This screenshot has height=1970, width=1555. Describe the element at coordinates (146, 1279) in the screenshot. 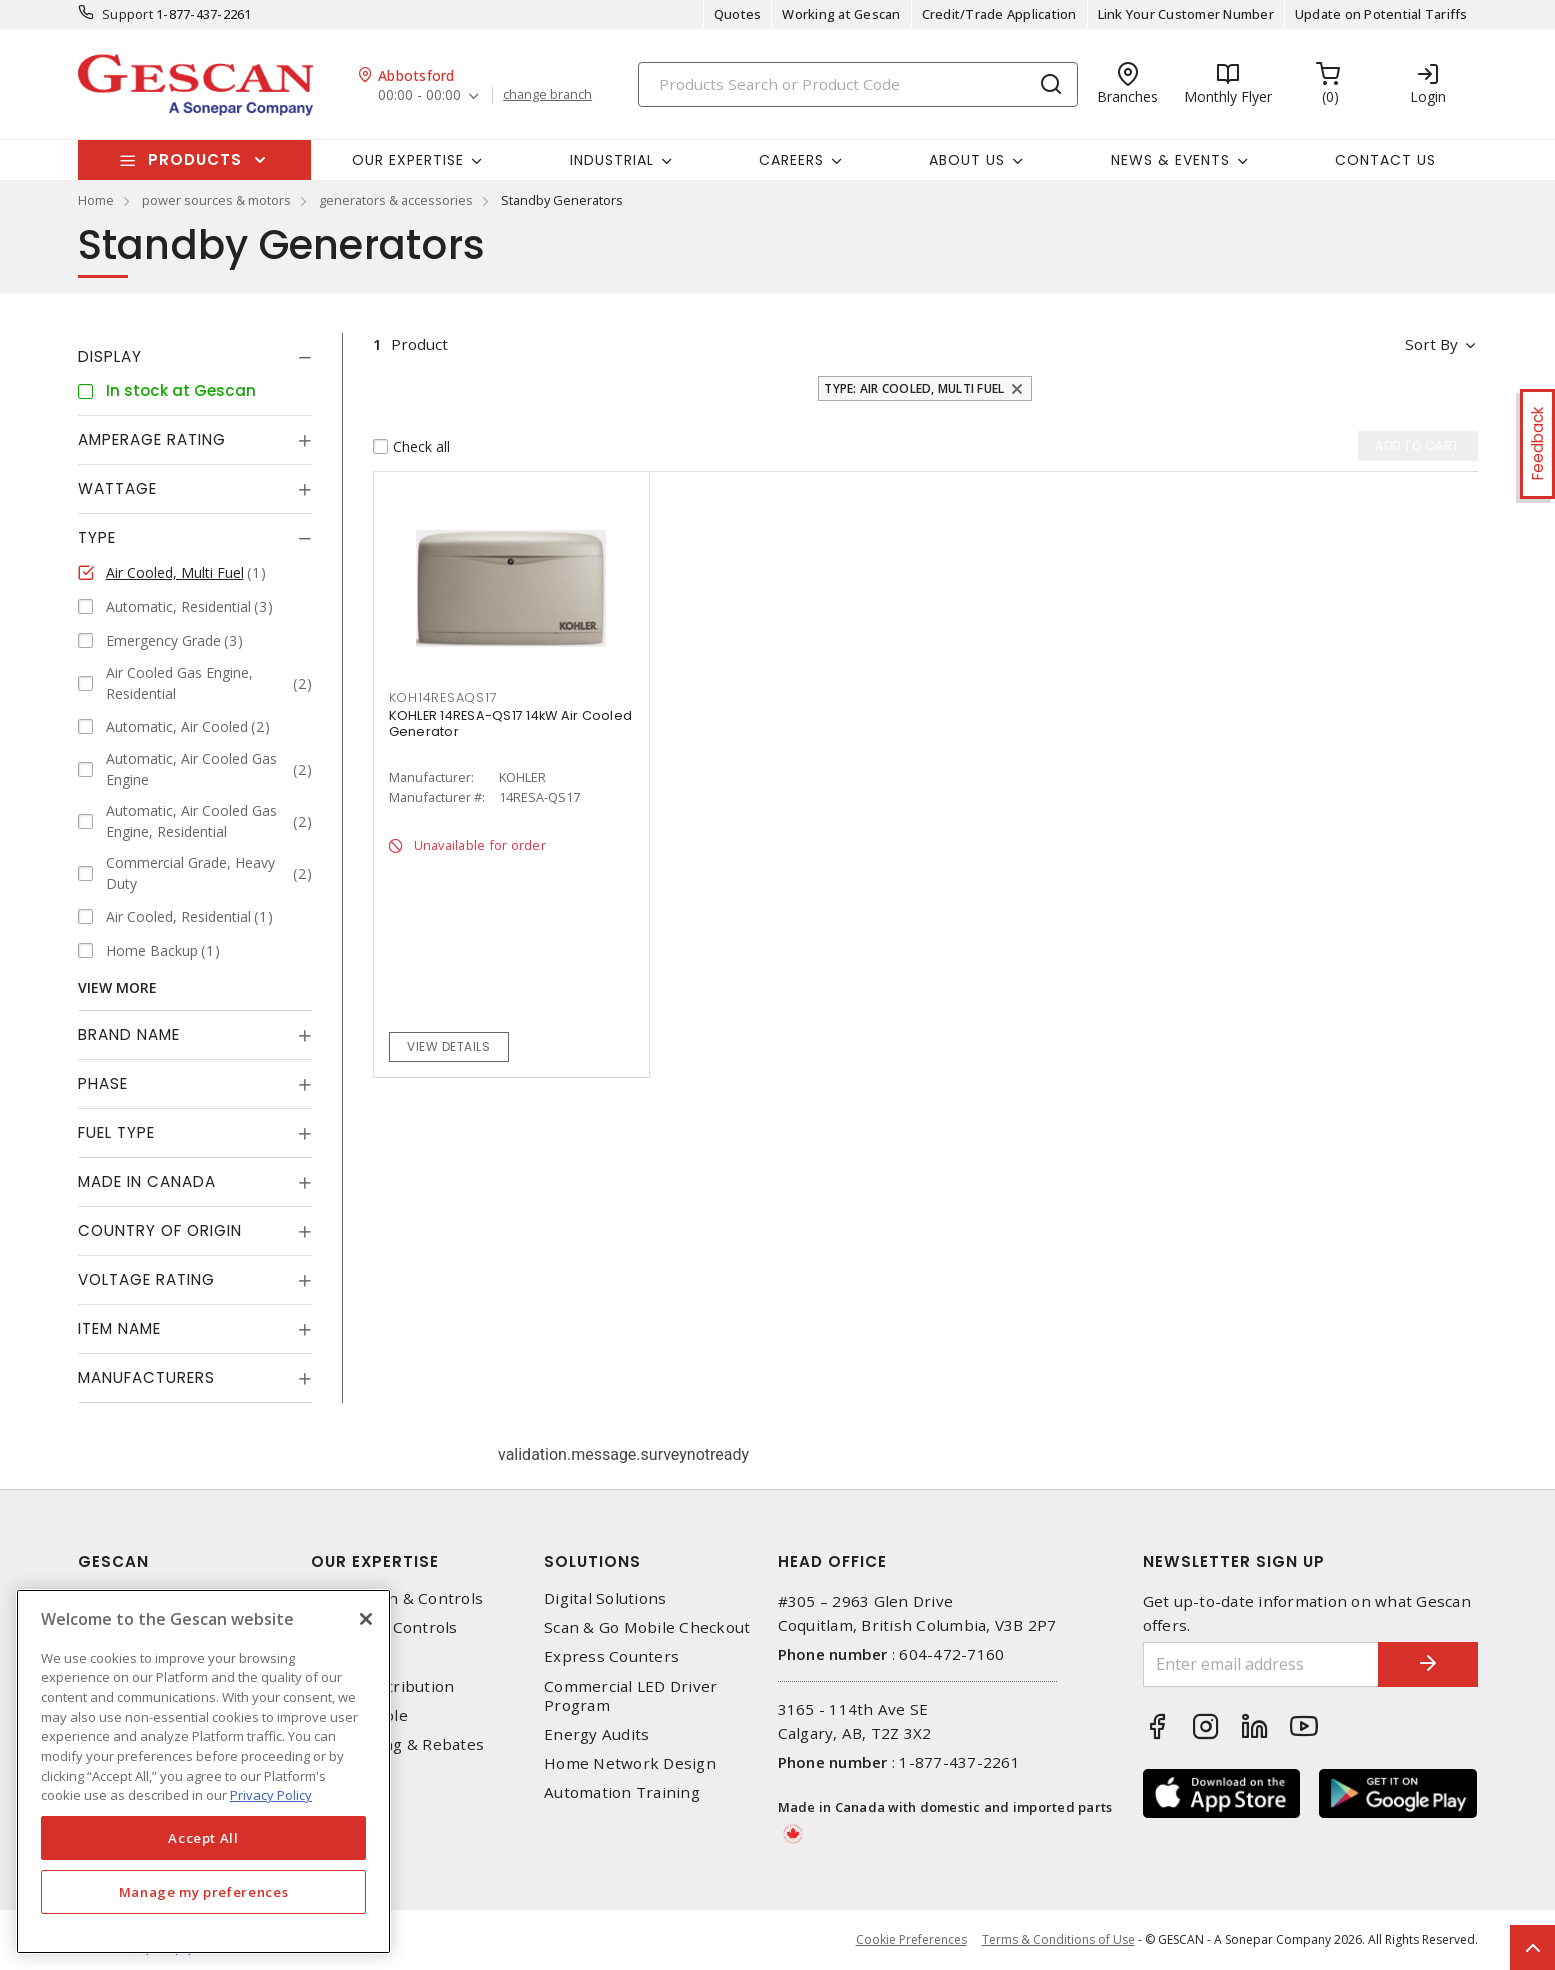

I see `Voltage Rating` at that location.